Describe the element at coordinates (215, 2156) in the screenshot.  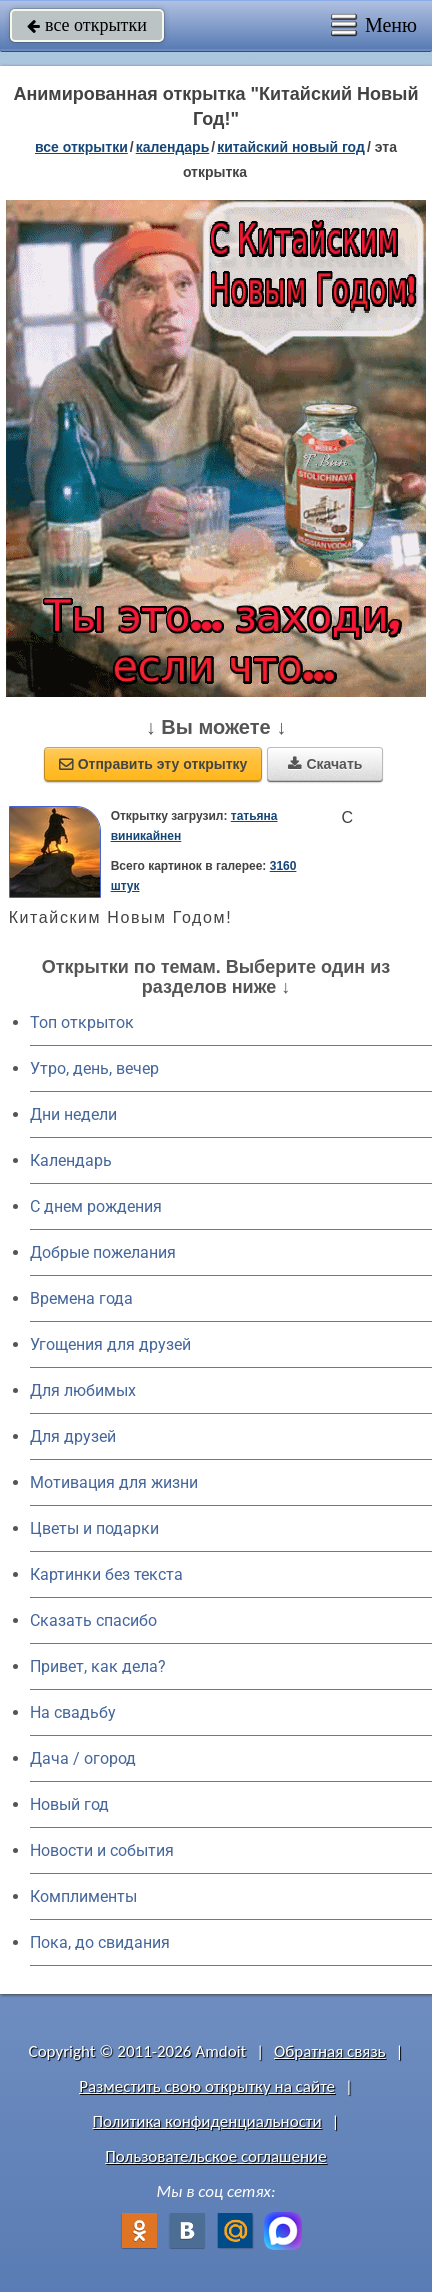
I see `Пользовательское соглашение` at that location.